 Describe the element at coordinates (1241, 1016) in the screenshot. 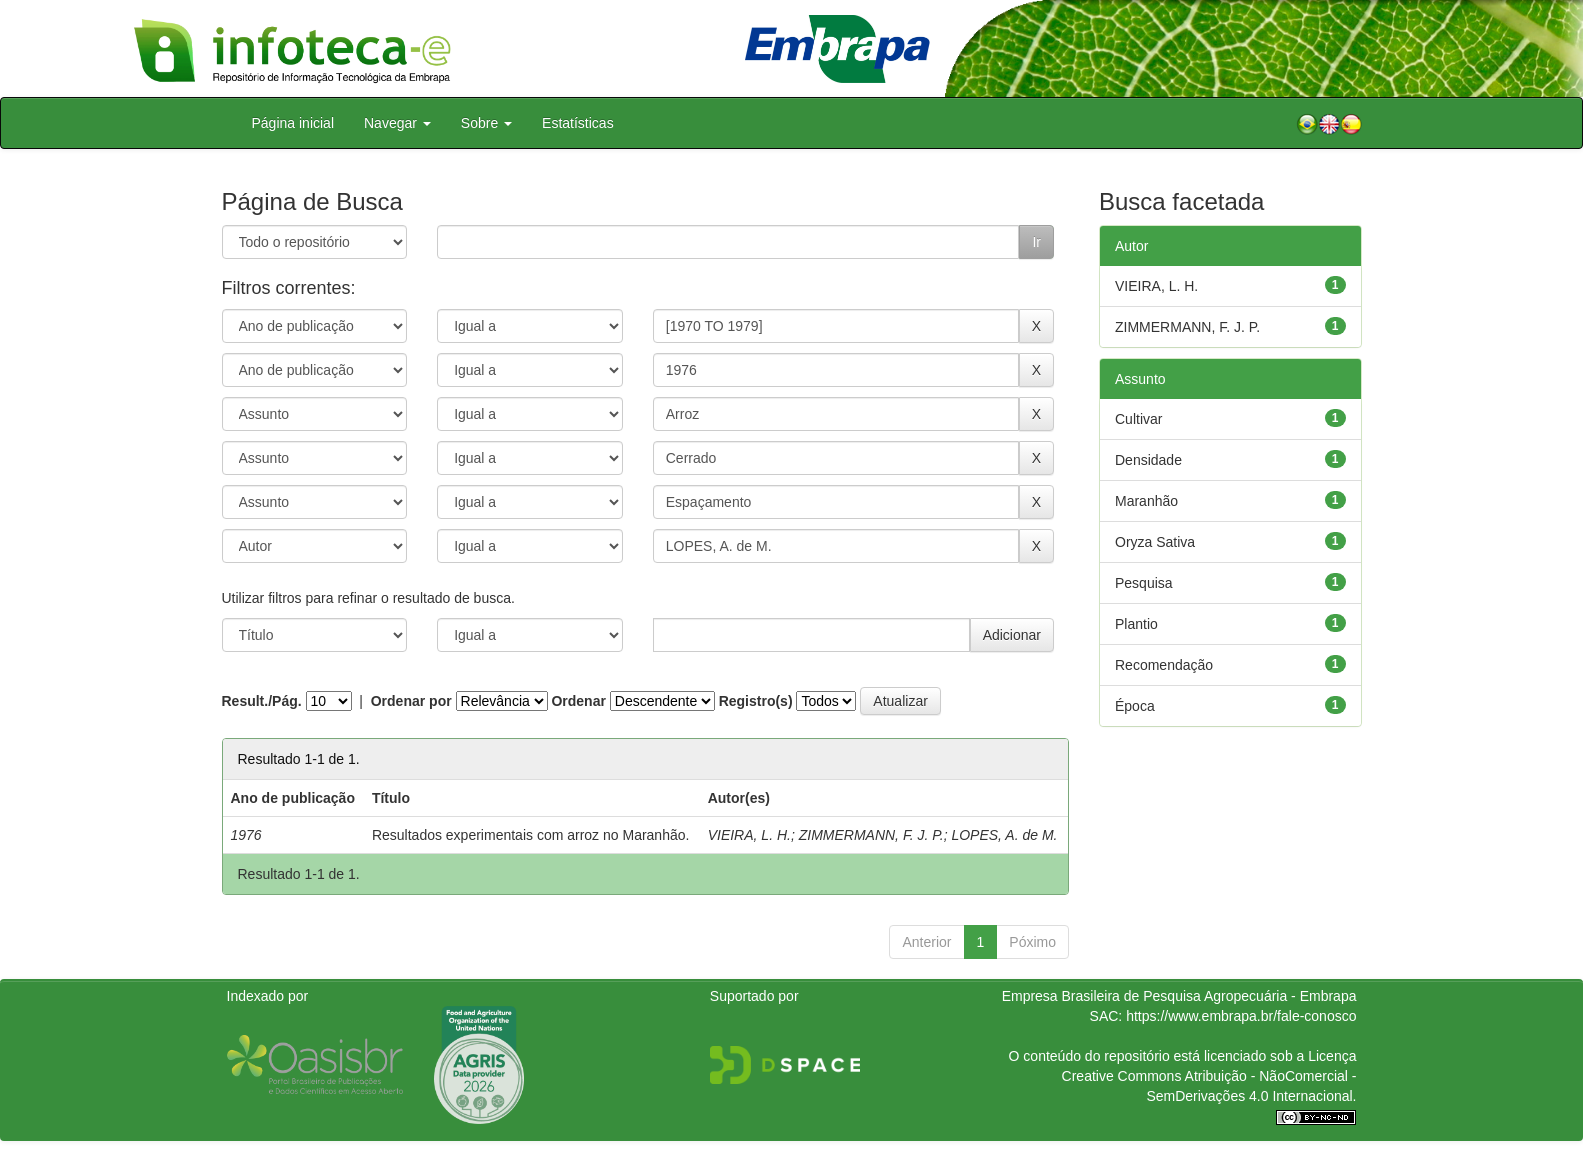

I see `https://www.embrapa.br/fale-conosco` at that location.